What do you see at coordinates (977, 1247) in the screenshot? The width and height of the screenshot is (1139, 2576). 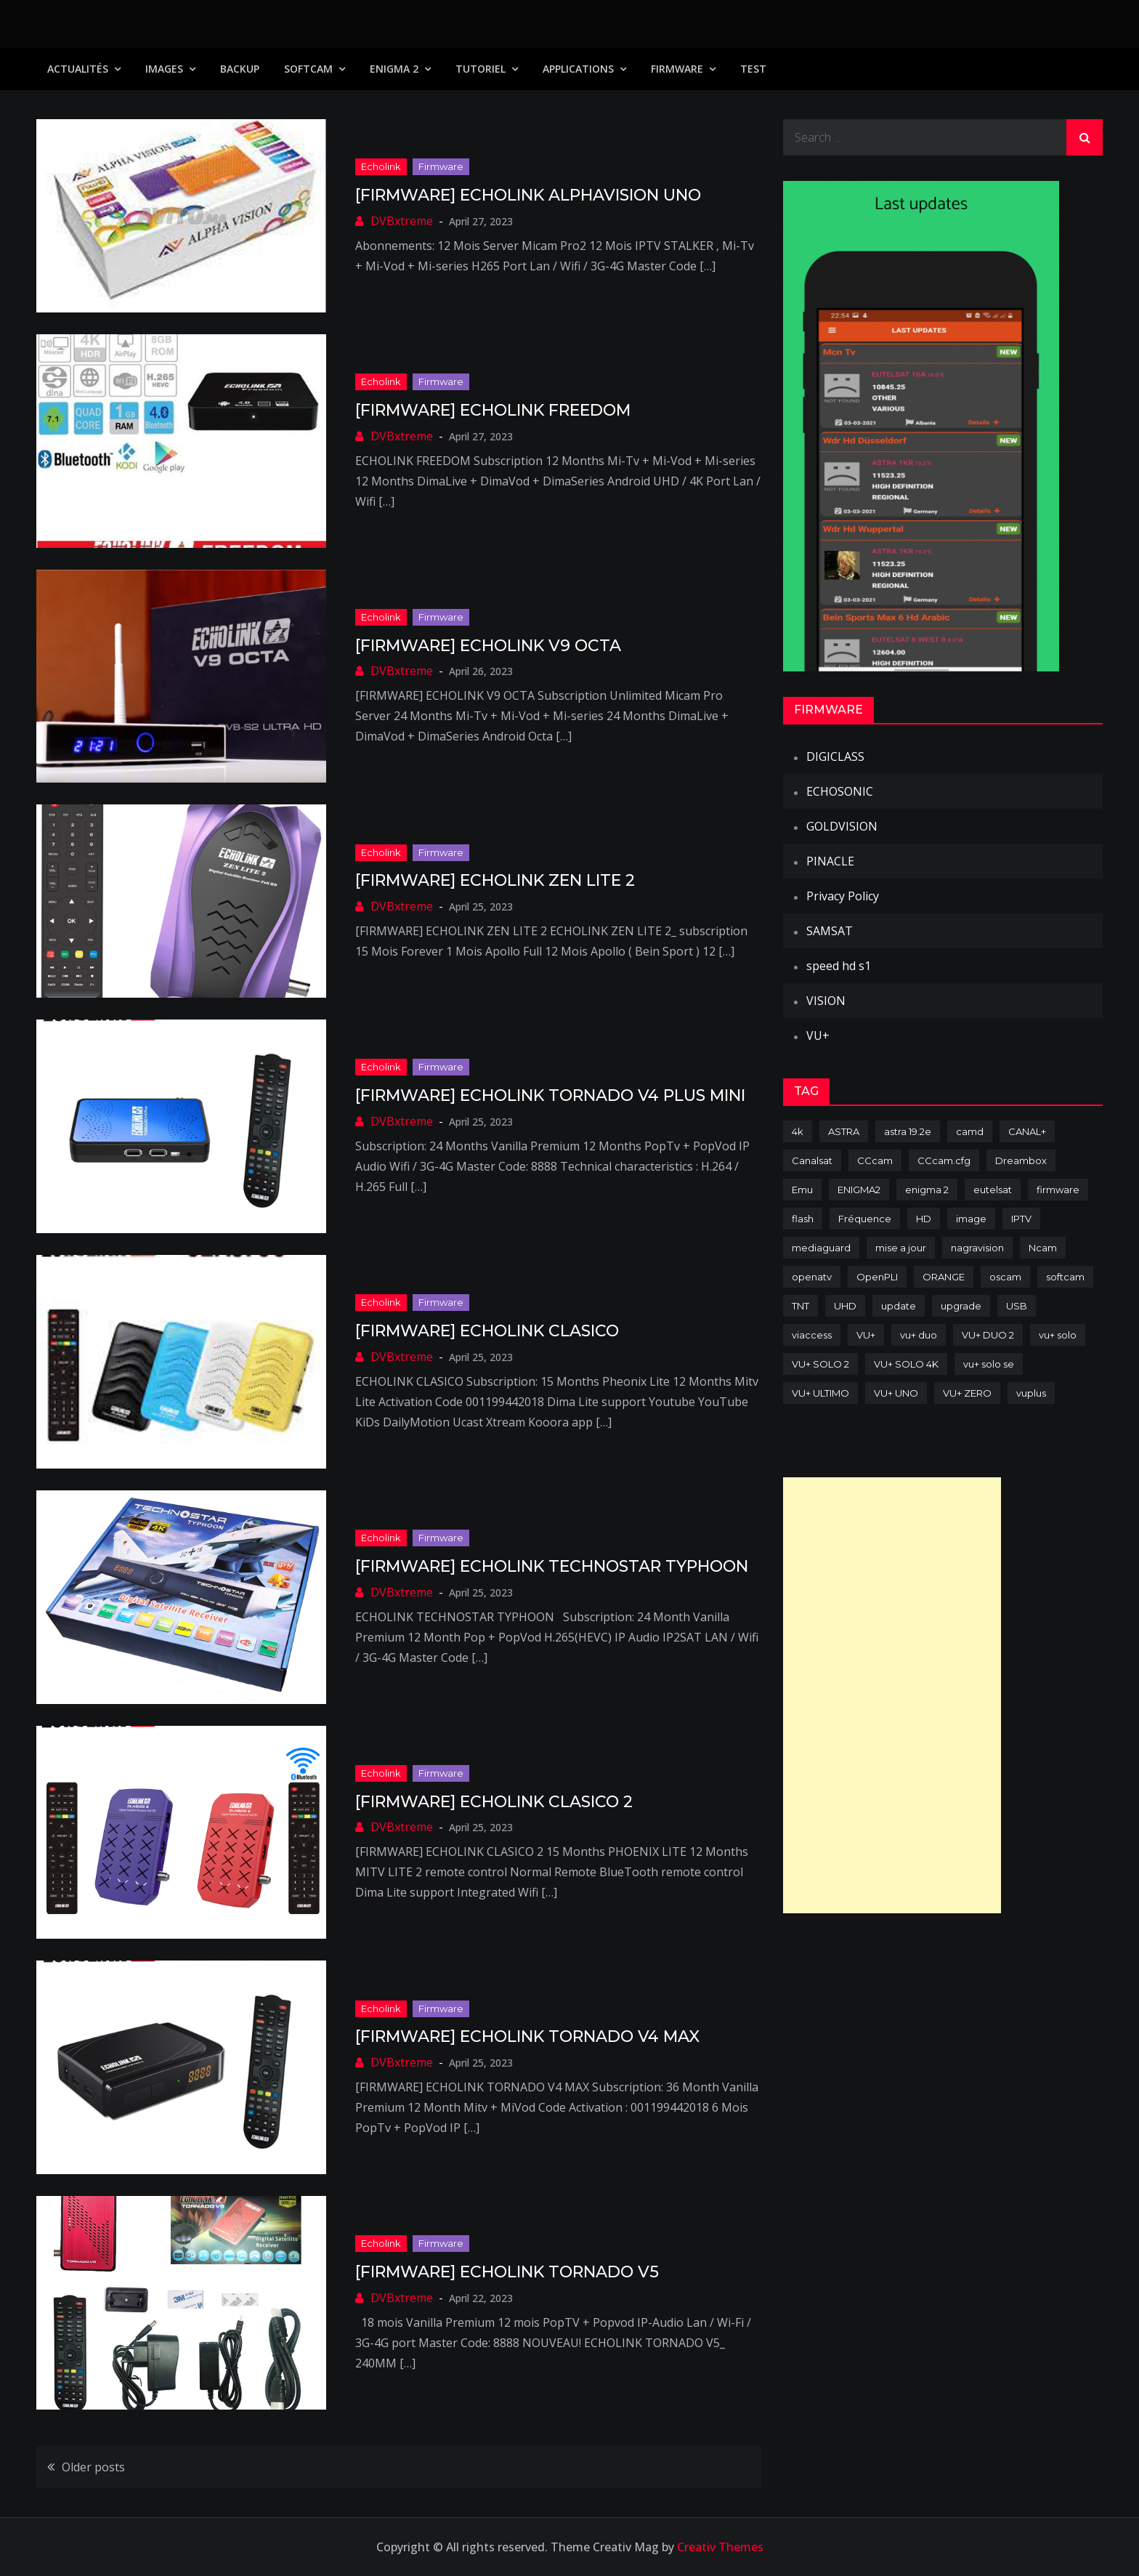 I see `nagravision [nagravision (137 items)]` at bounding box center [977, 1247].